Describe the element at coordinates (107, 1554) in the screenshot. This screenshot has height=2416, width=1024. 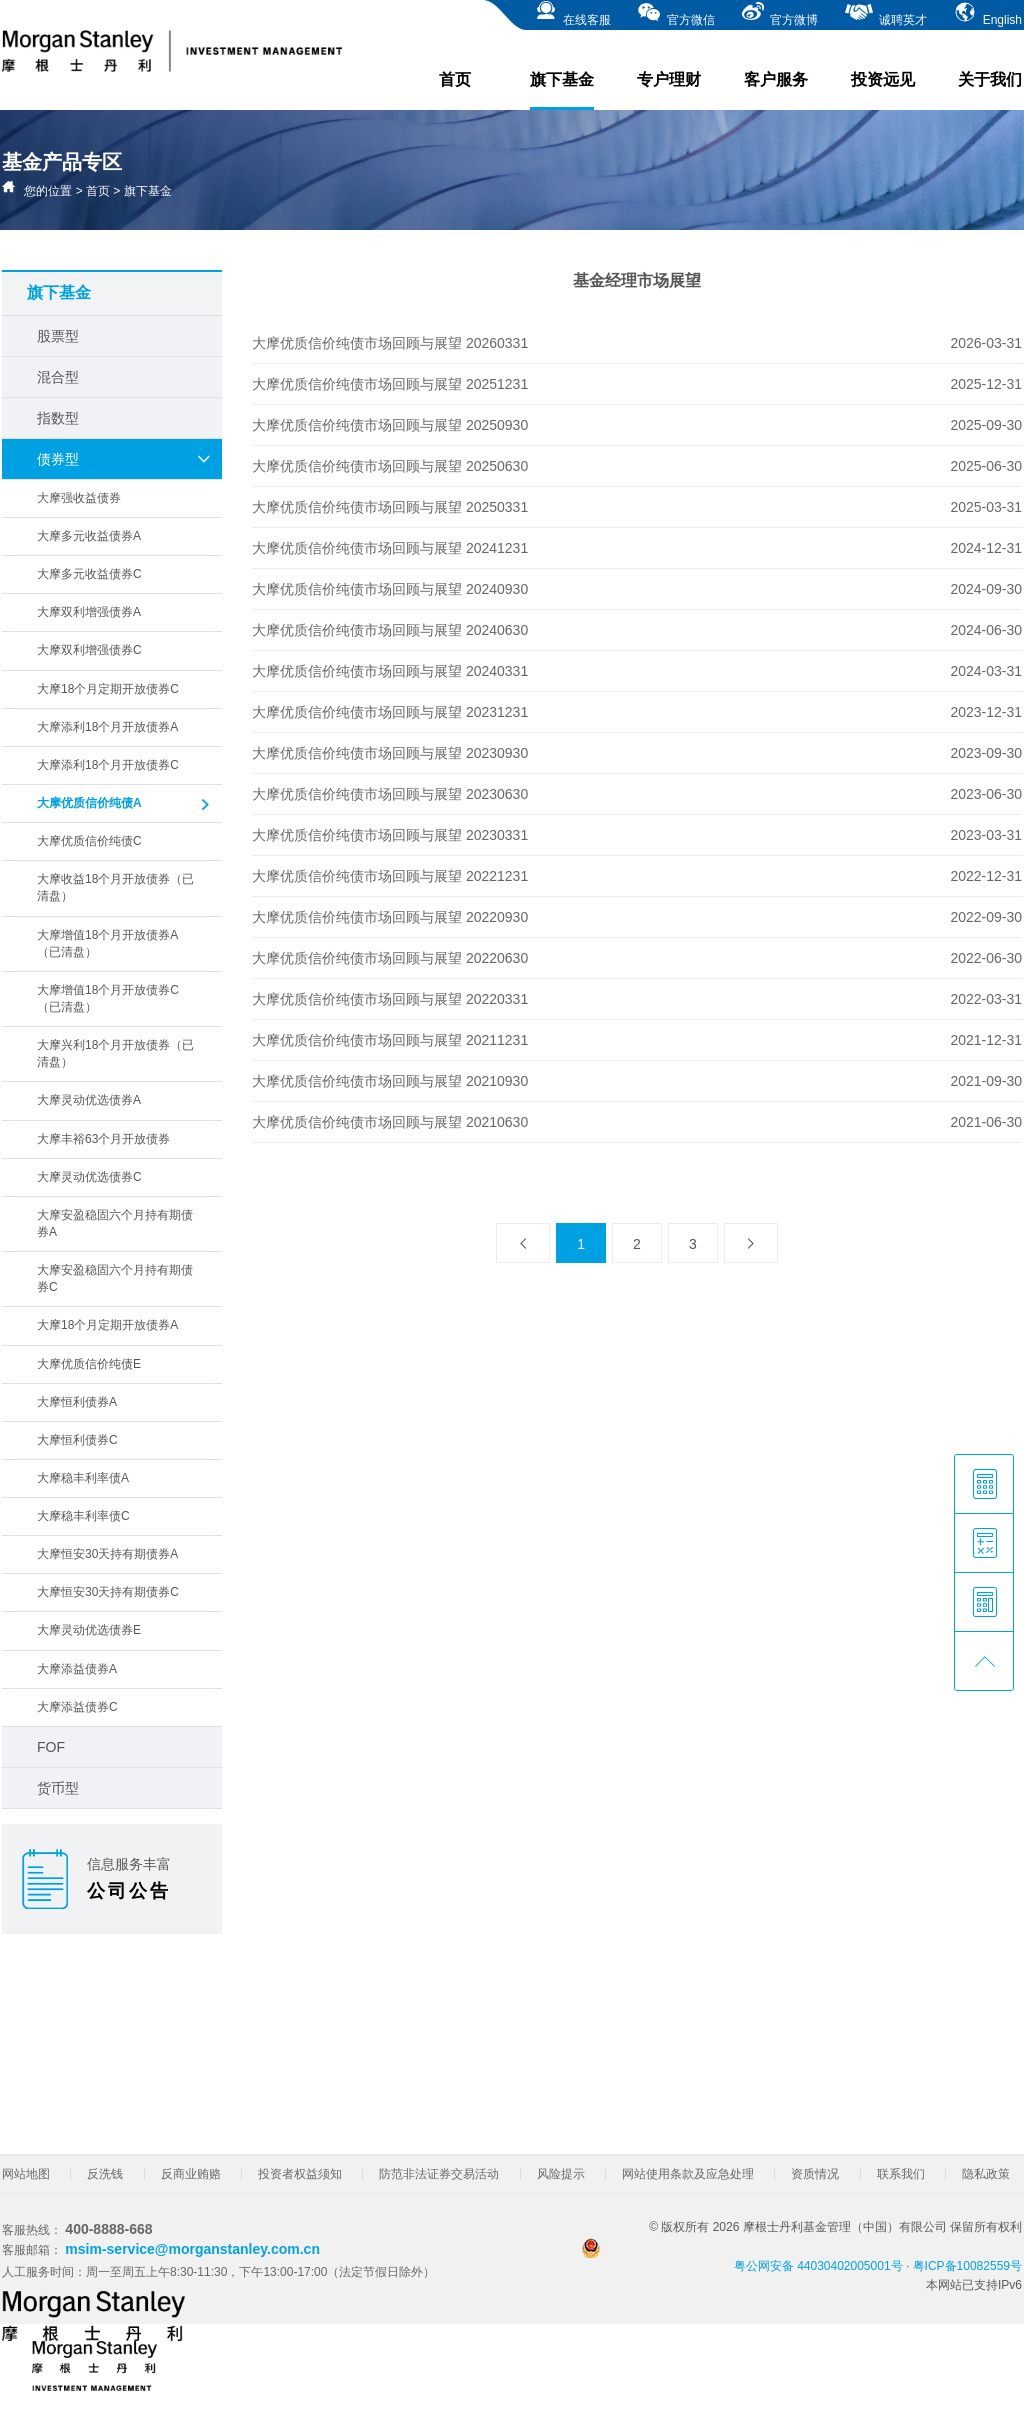
I see `大摩恒安30天持有期债券A` at that location.